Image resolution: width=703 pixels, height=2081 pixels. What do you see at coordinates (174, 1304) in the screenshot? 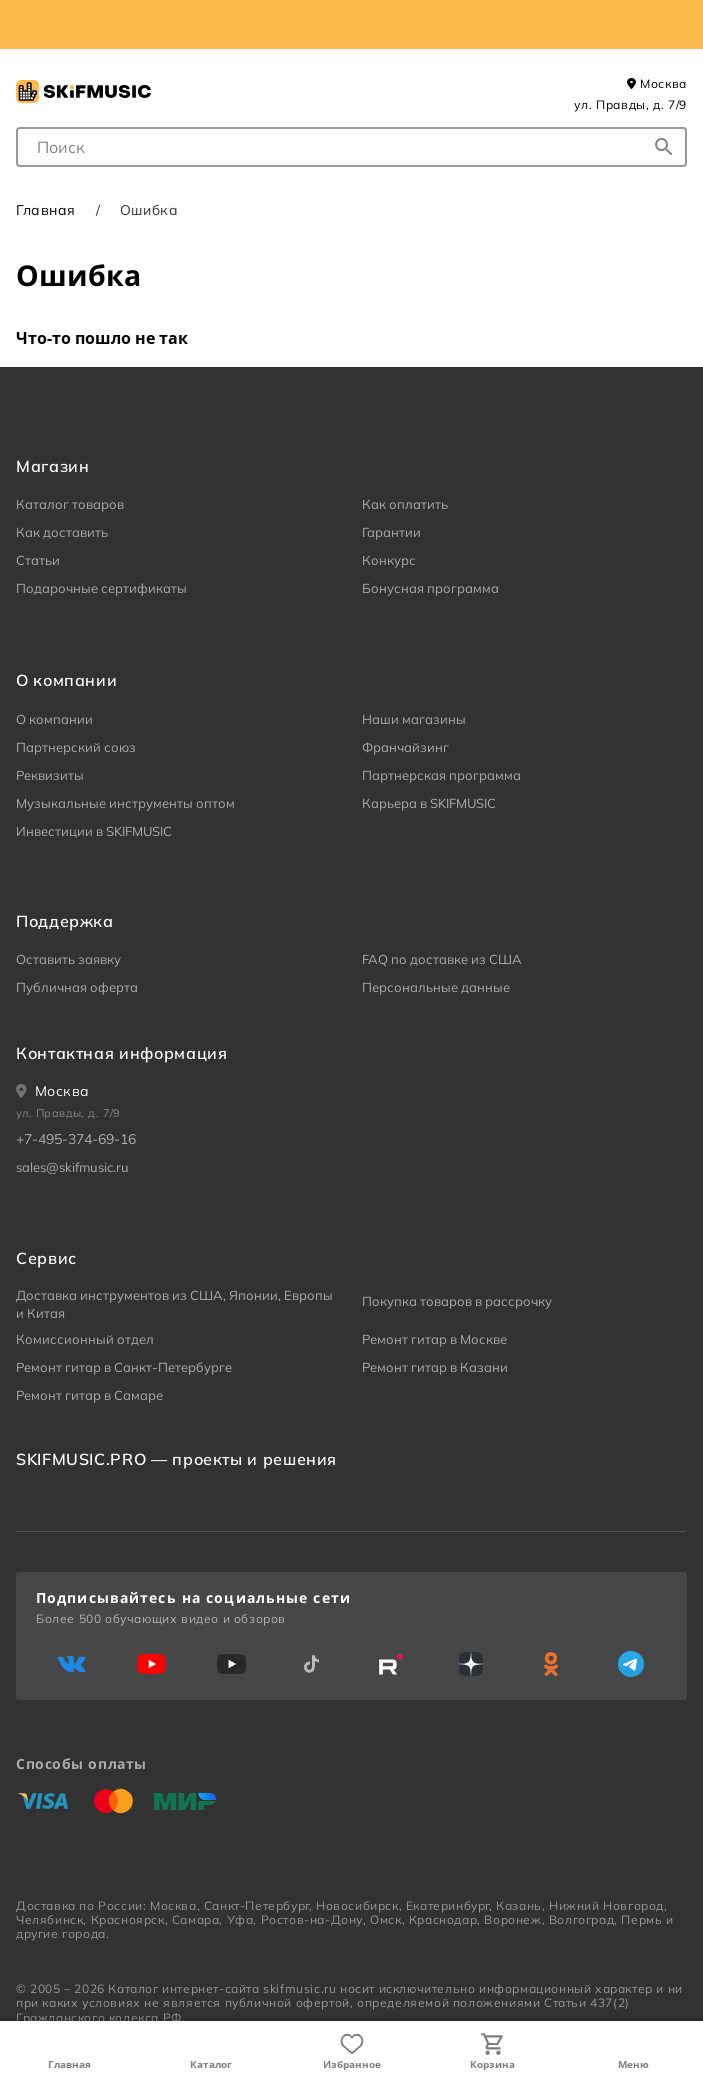
I see `Доставка инструментов из США, Японии, Европы и Китая` at bounding box center [174, 1304].